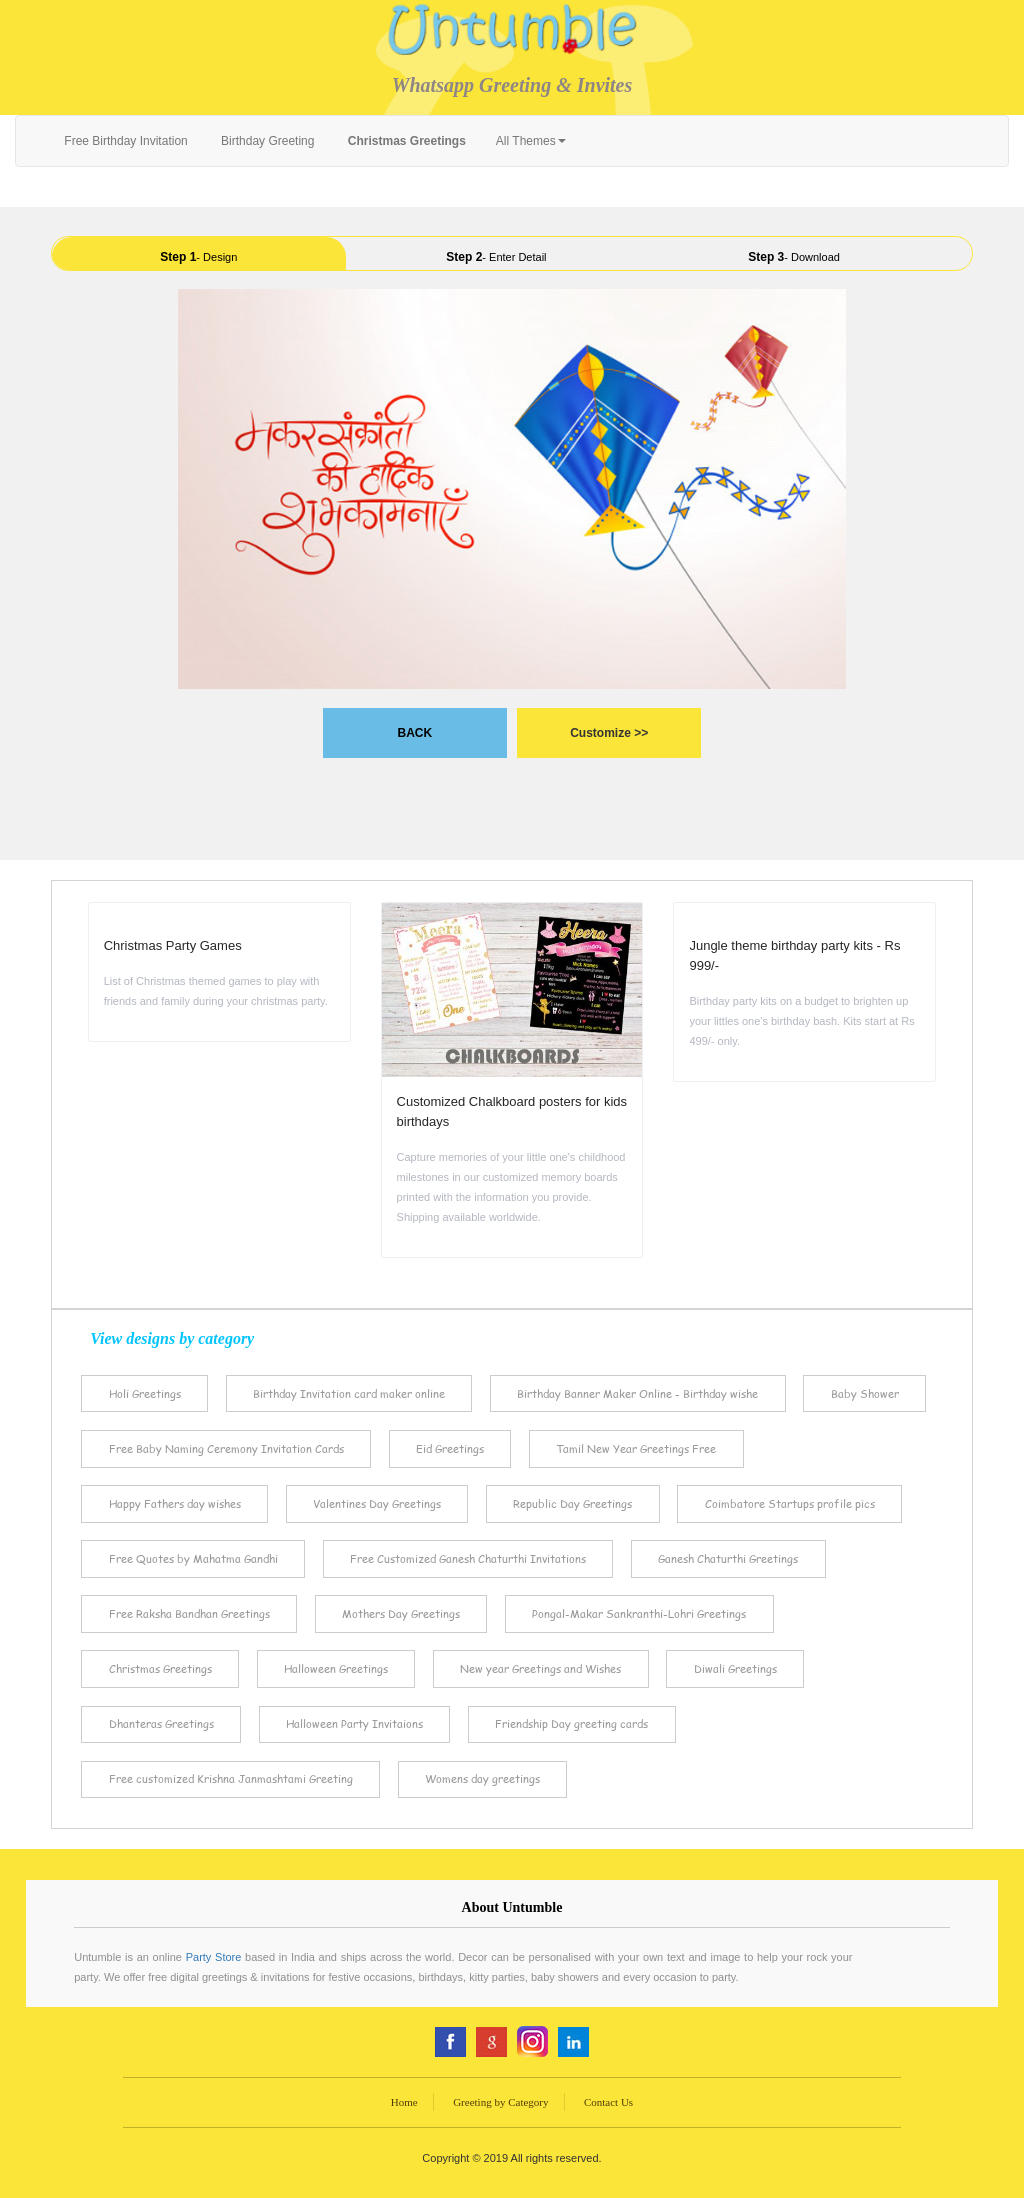 The height and width of the screenshot is (2198, 1024). What do you see at coordinates (175, 1503) in the screenshot?
I see `Happy Fathers day wishes` at bounding box center [175, 1503].